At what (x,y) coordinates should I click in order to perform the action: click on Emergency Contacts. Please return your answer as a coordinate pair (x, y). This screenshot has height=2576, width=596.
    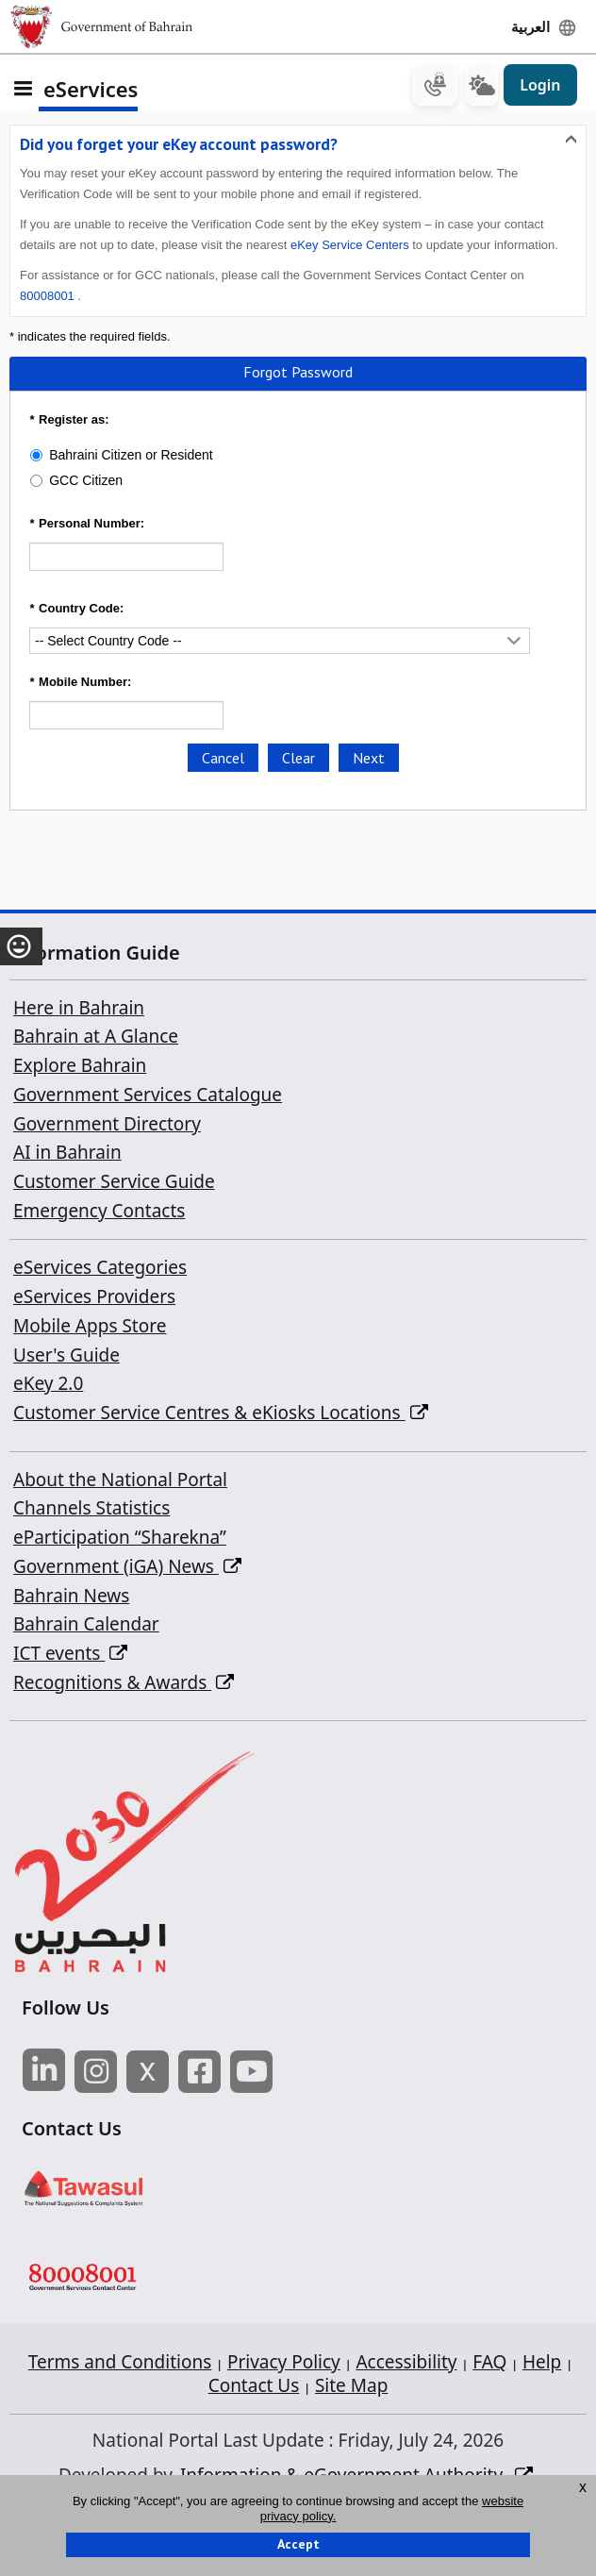
    Looking at the image, I should click on (99, 1211).